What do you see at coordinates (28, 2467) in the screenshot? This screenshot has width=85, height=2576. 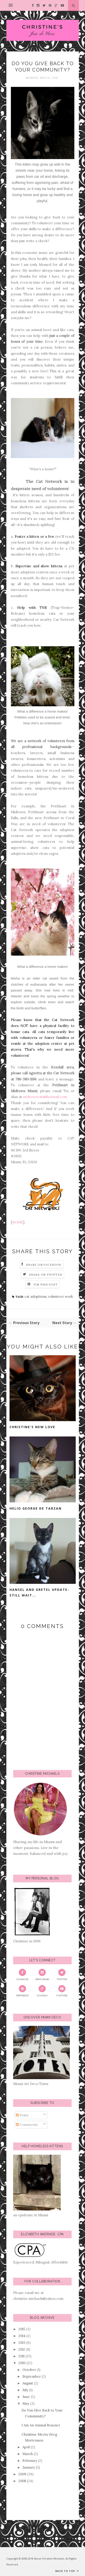 I see `January` at bounding box center [28, 2467].